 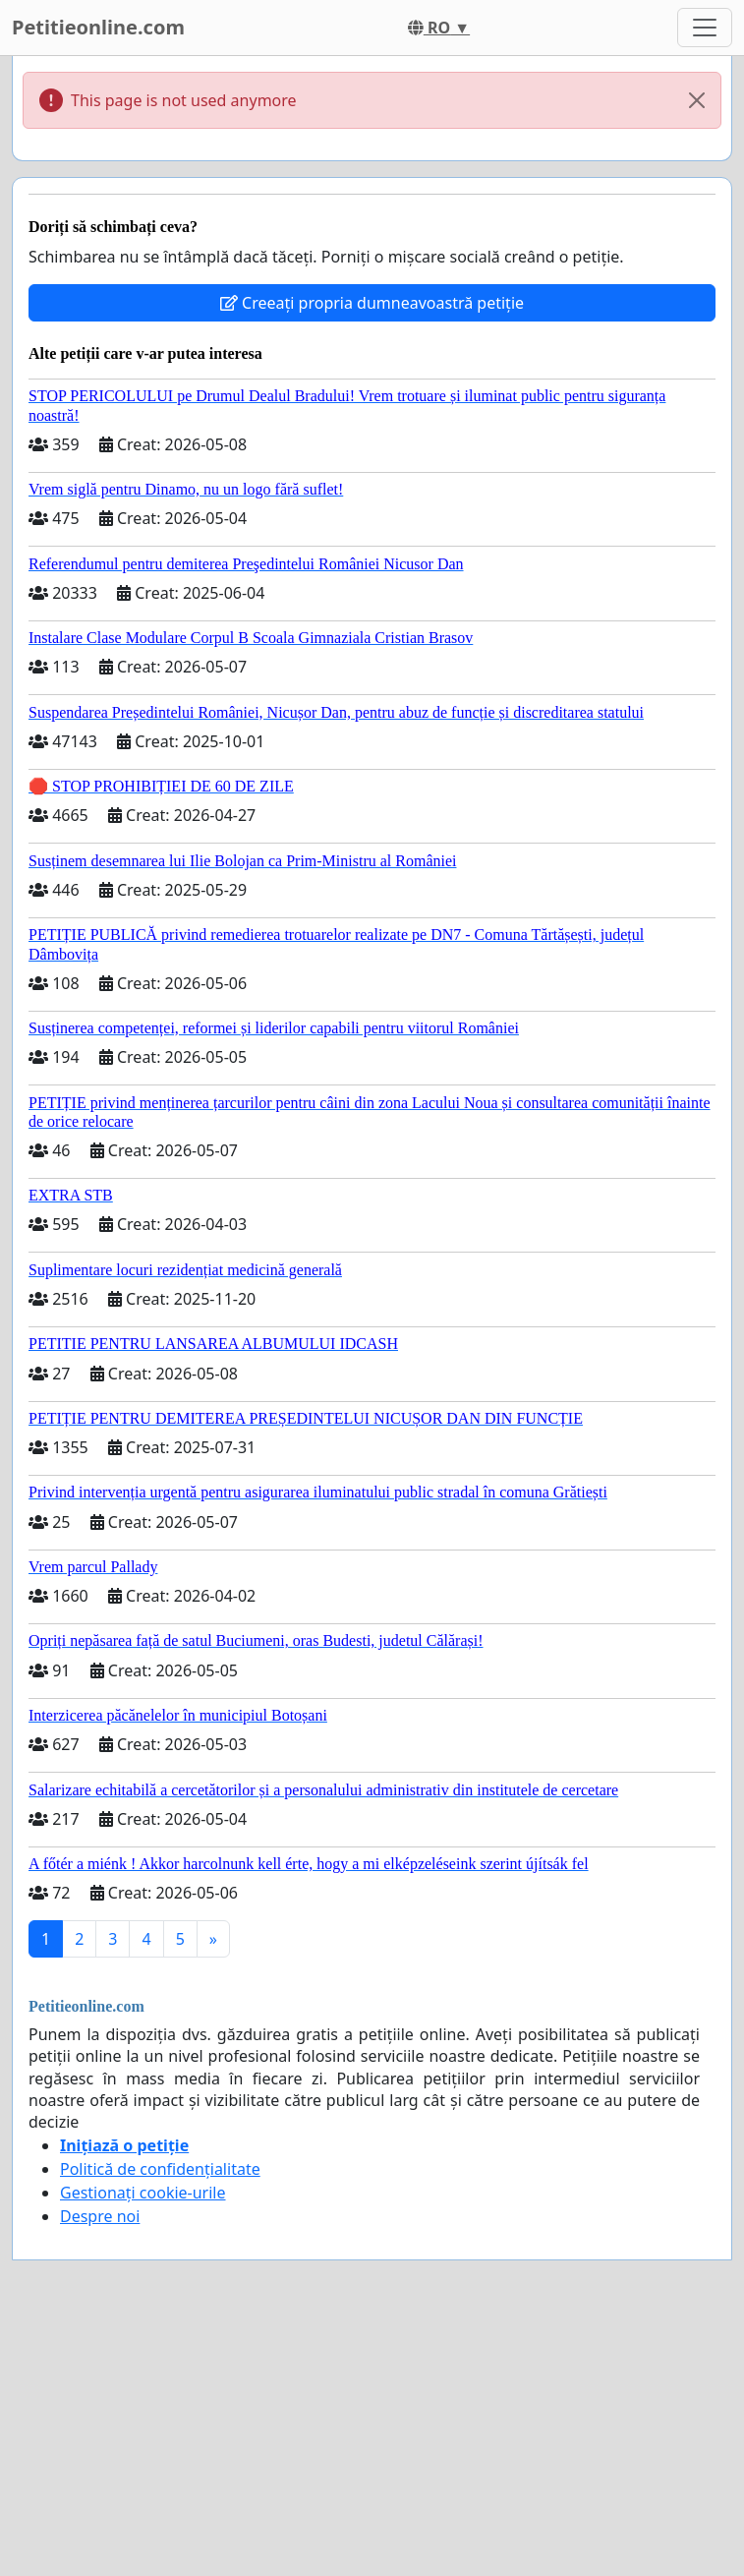 What do you see at coordinates (143, 2192) in the screenshot?
I see `Gestionați cookie-urile` at bounding box center [143, 2192].